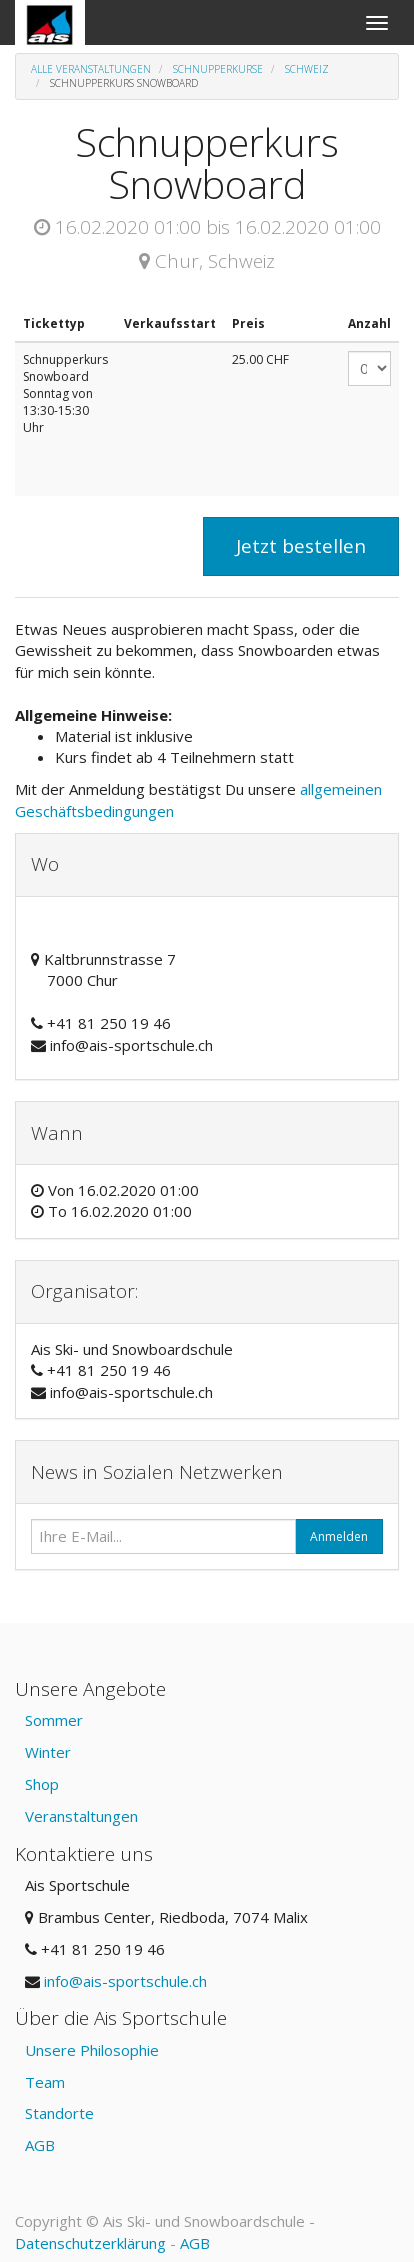  What do you see at coordinates (40, 2145) in the screenshot?
I see `AGB` at bounding box center [40, 2145].